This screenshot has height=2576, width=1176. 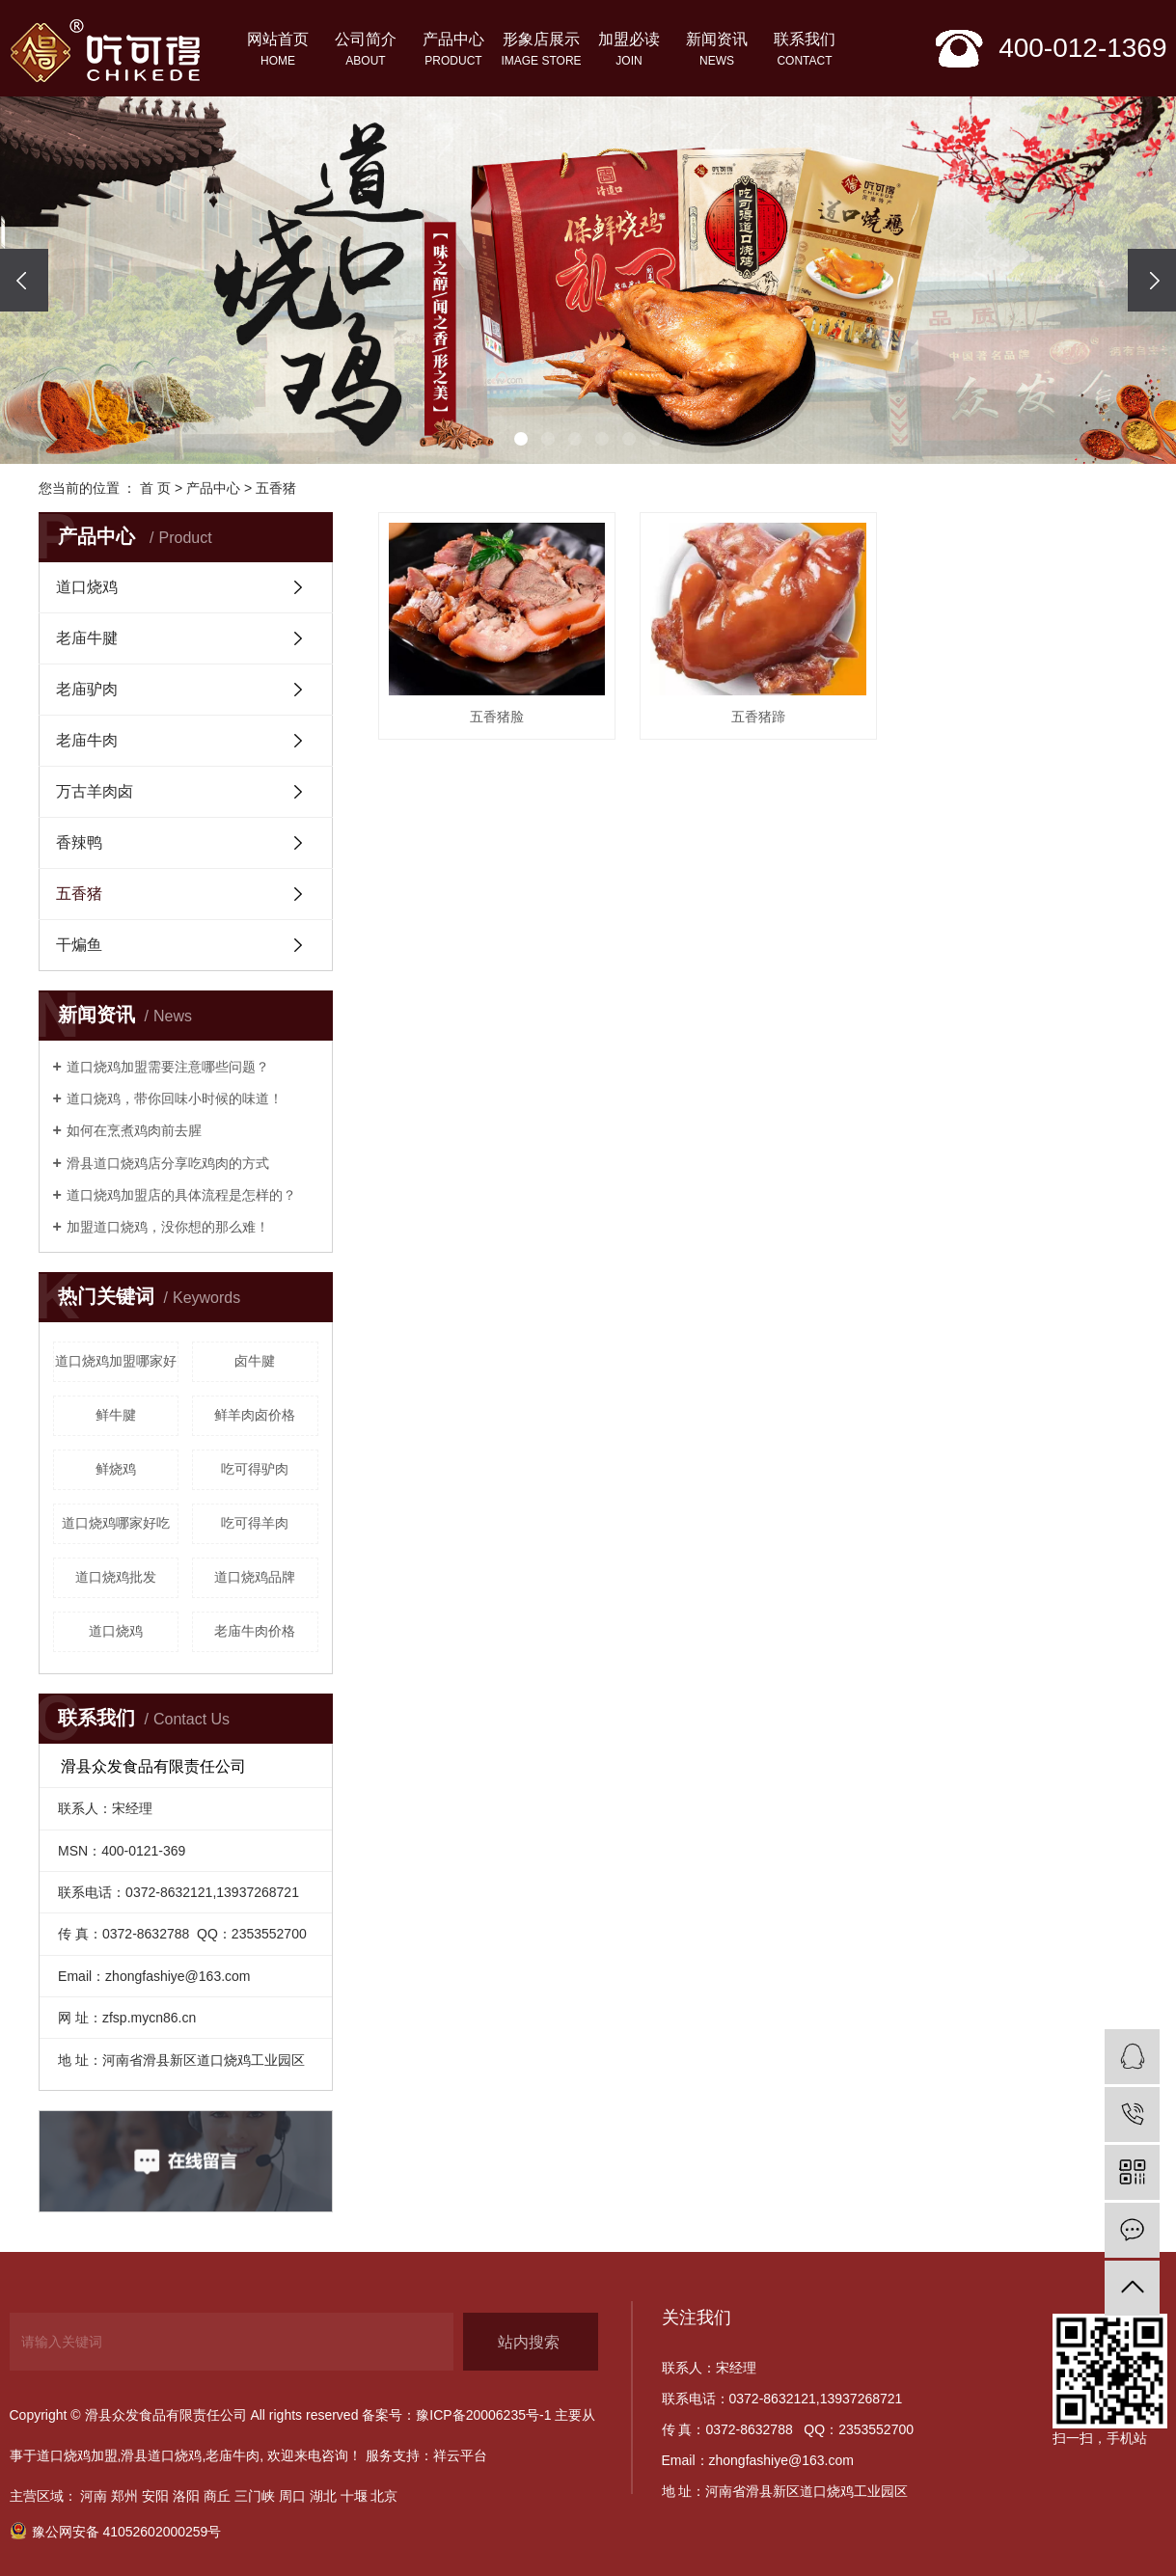 What do you see at coordinates (354, 2496) in the screenshot?
I see `十堰` at bounding box center [354, 2496].